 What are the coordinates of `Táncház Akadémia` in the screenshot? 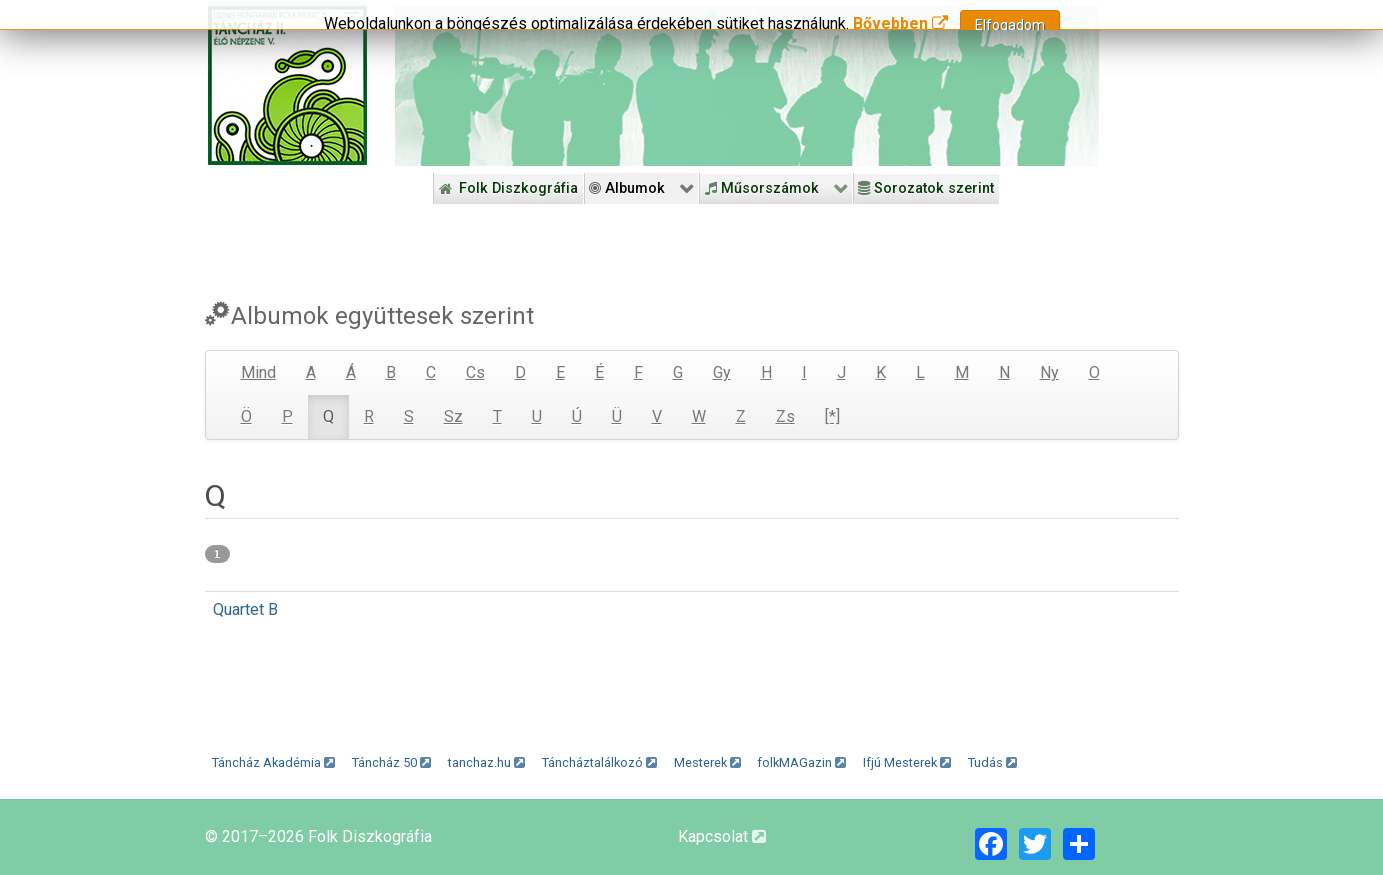 It's located at (273, 762).